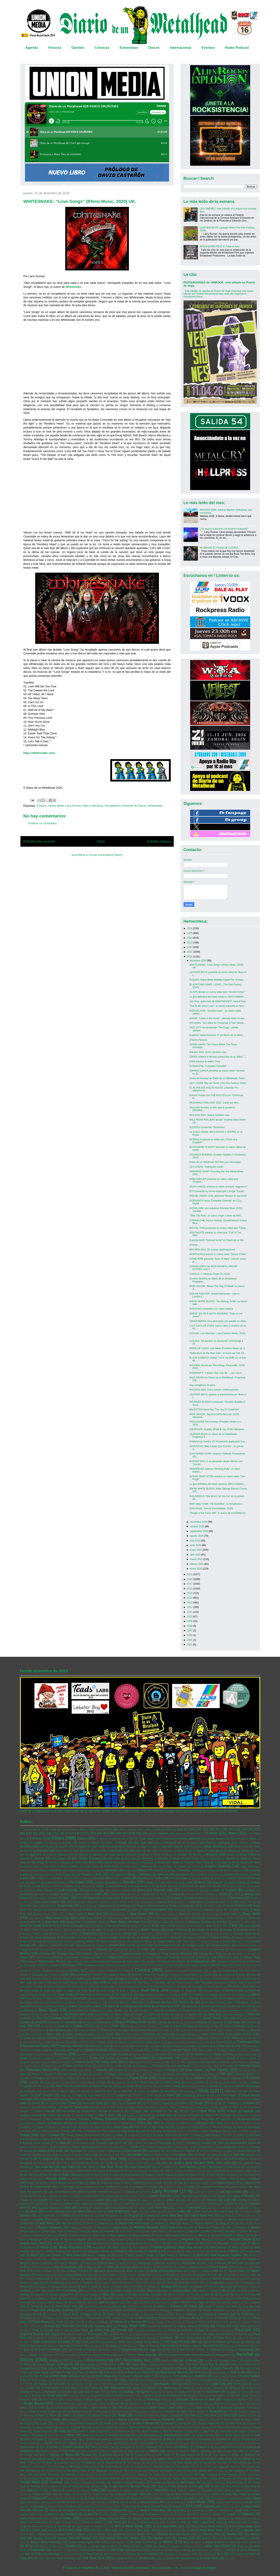 The image size is (280, 2576). Describe the element at coordinates (154, 1957) in the screenshot. I see `Chroma Nation` at that location.